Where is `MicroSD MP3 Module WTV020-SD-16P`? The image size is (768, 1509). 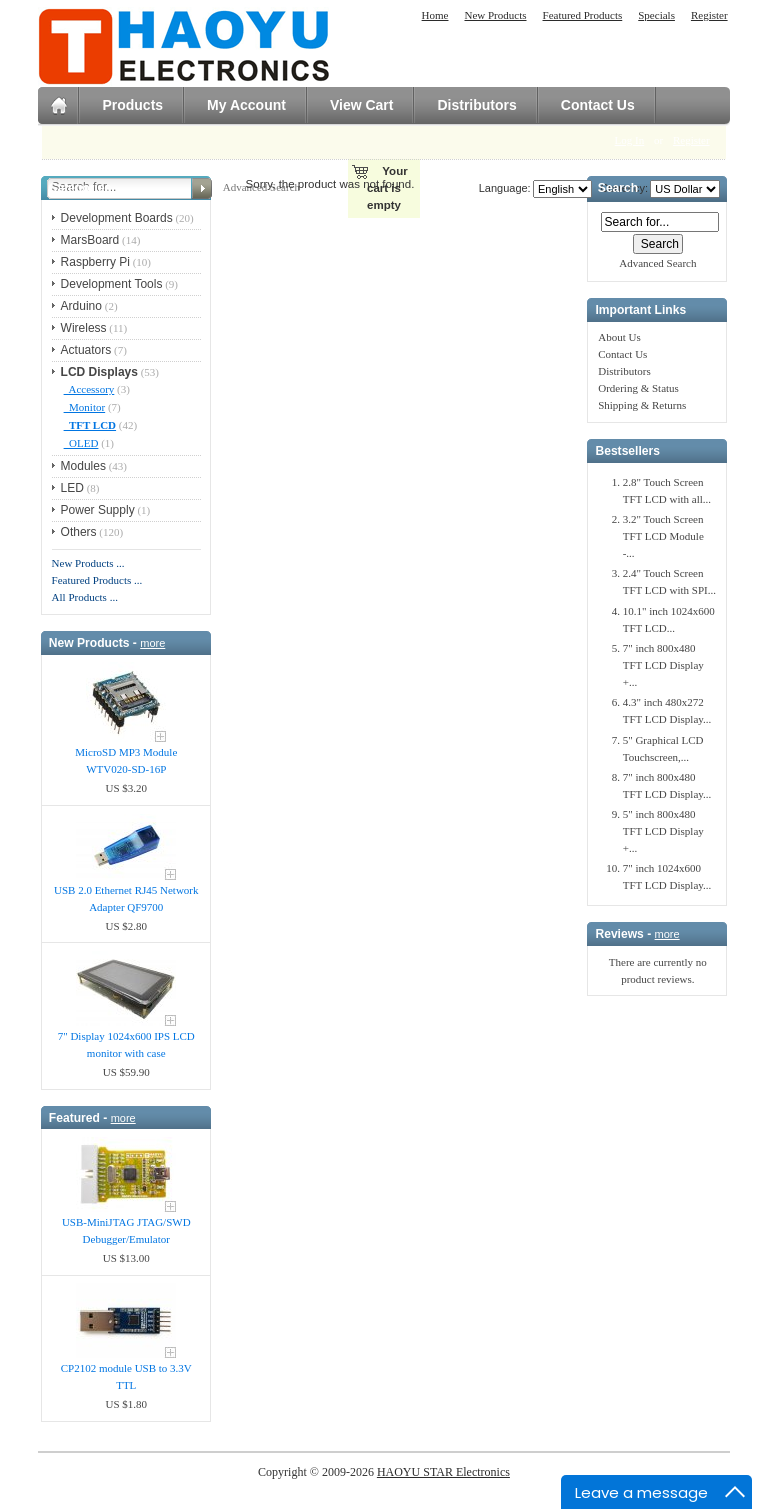 MicroSD MP3 Module WTV020-SD-16P is located at coordinates (126, 760).